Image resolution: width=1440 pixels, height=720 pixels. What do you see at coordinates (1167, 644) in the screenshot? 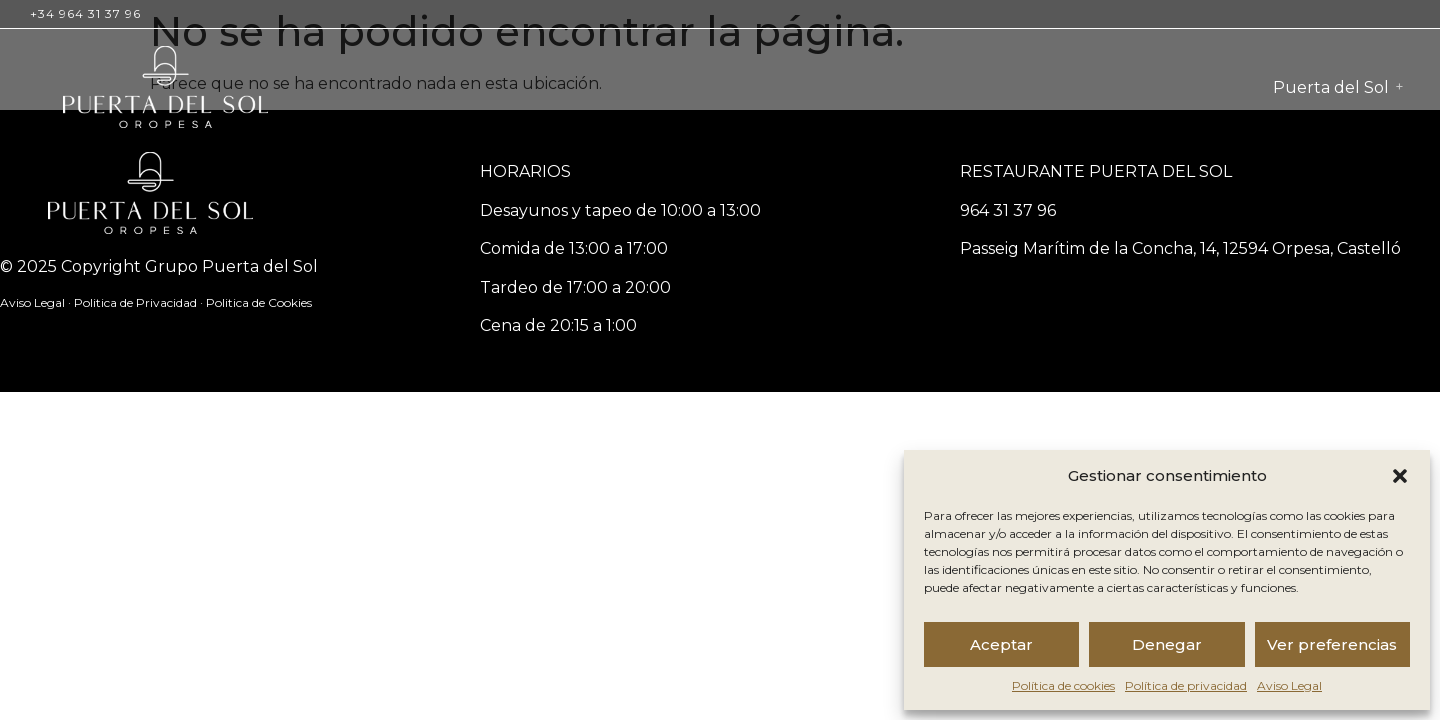
I see `Denegar` at bounding box center [1167, 644].